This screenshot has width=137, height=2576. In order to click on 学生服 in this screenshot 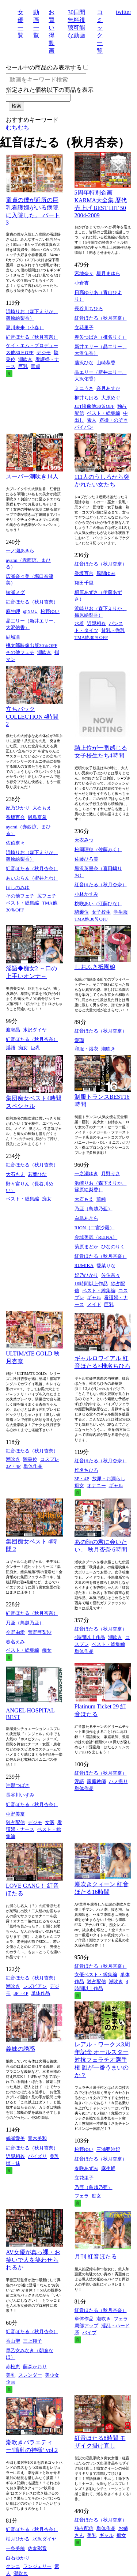, I will do `click(121, 912)`.